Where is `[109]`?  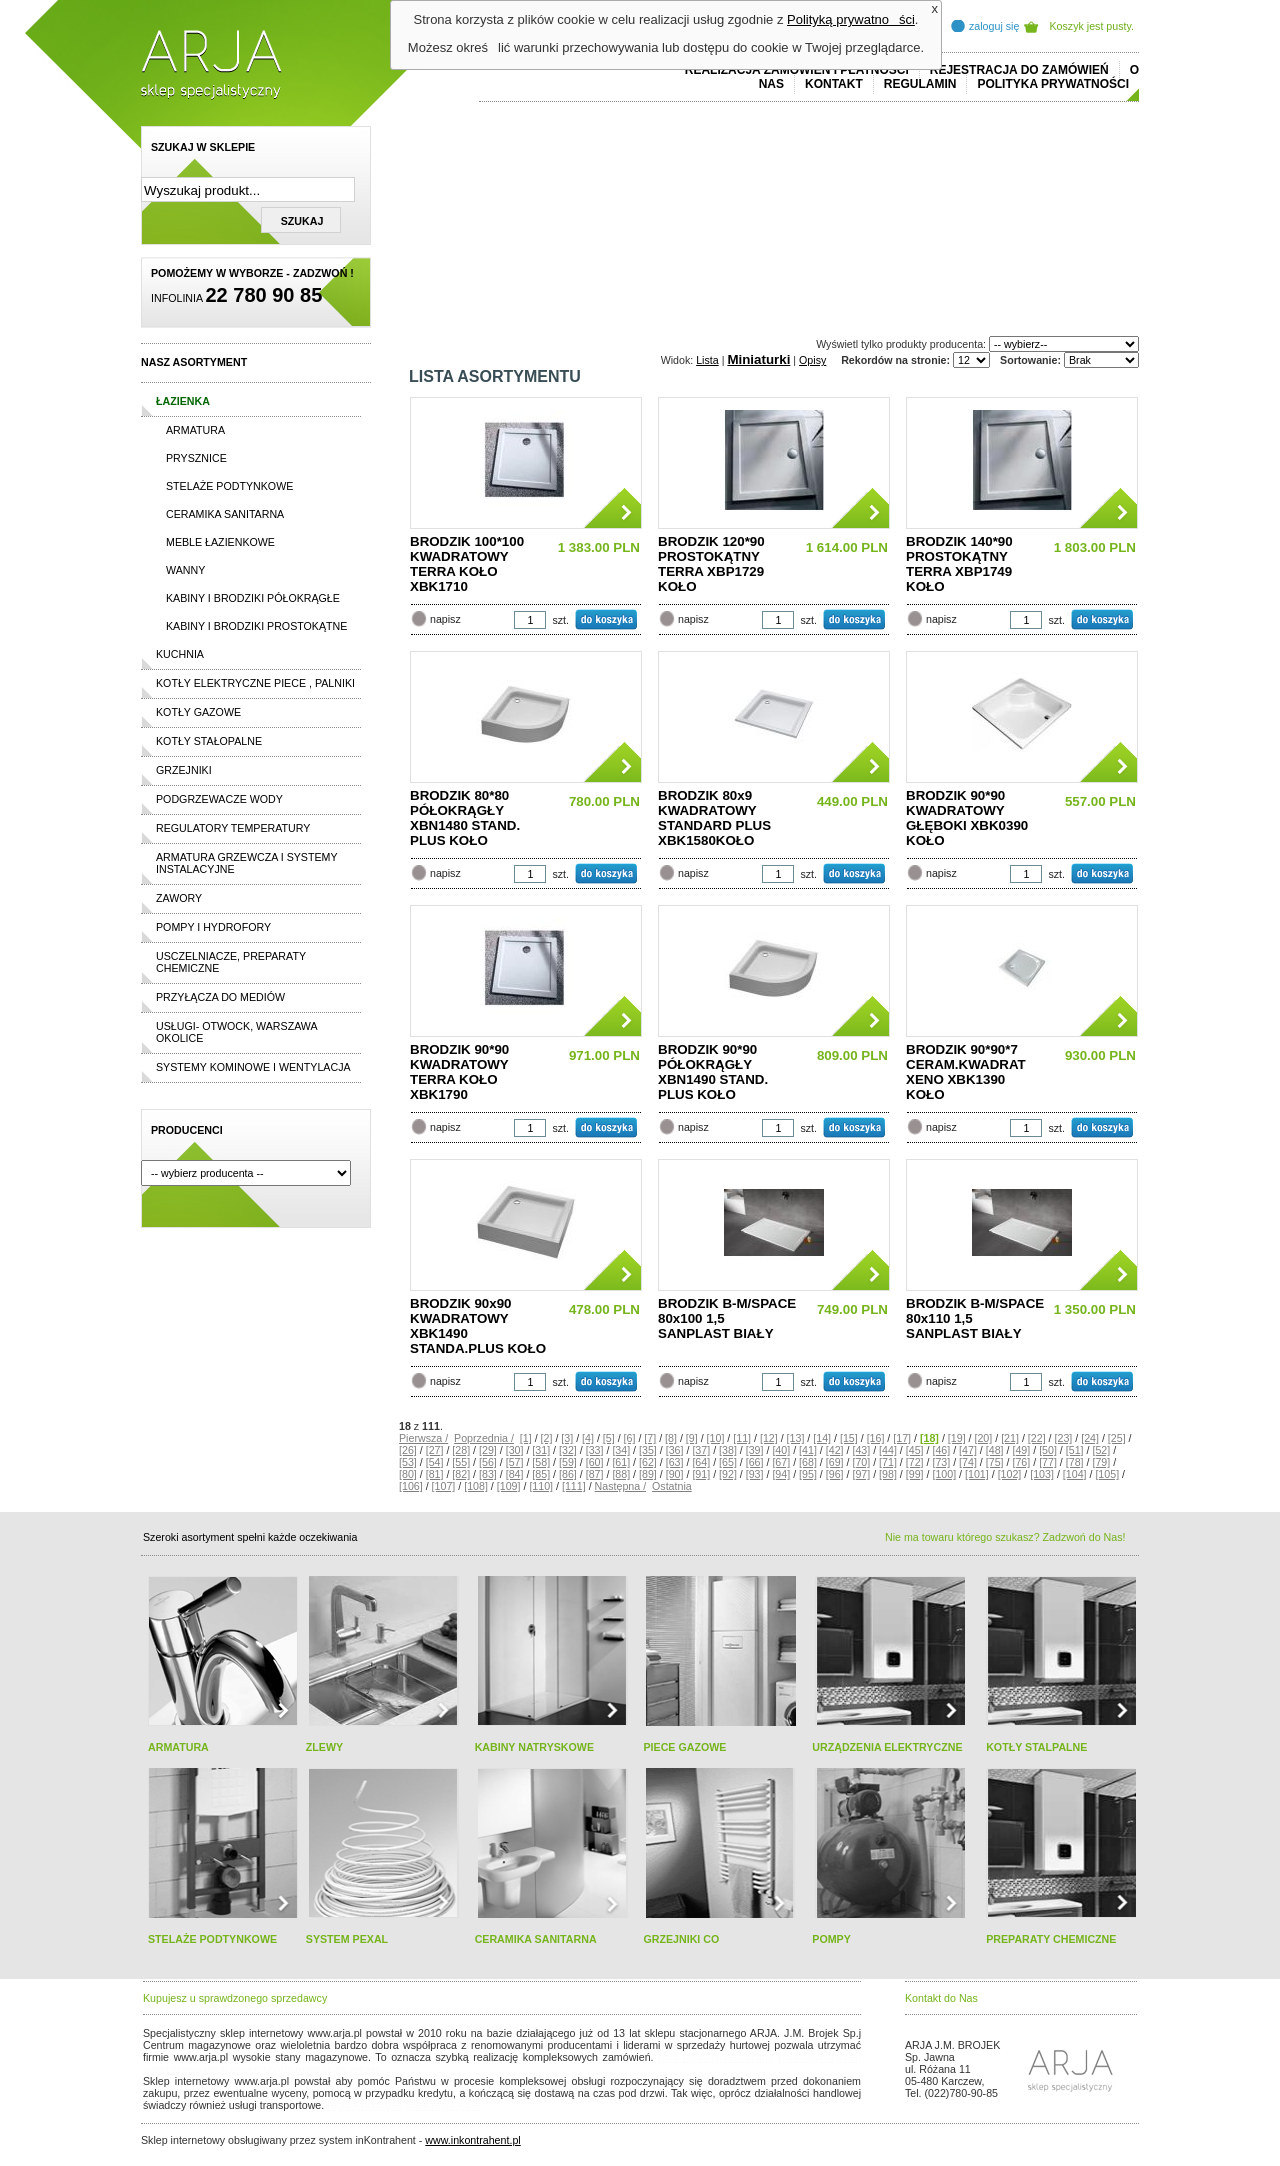
[109] is located at coordinates (509, 1486).